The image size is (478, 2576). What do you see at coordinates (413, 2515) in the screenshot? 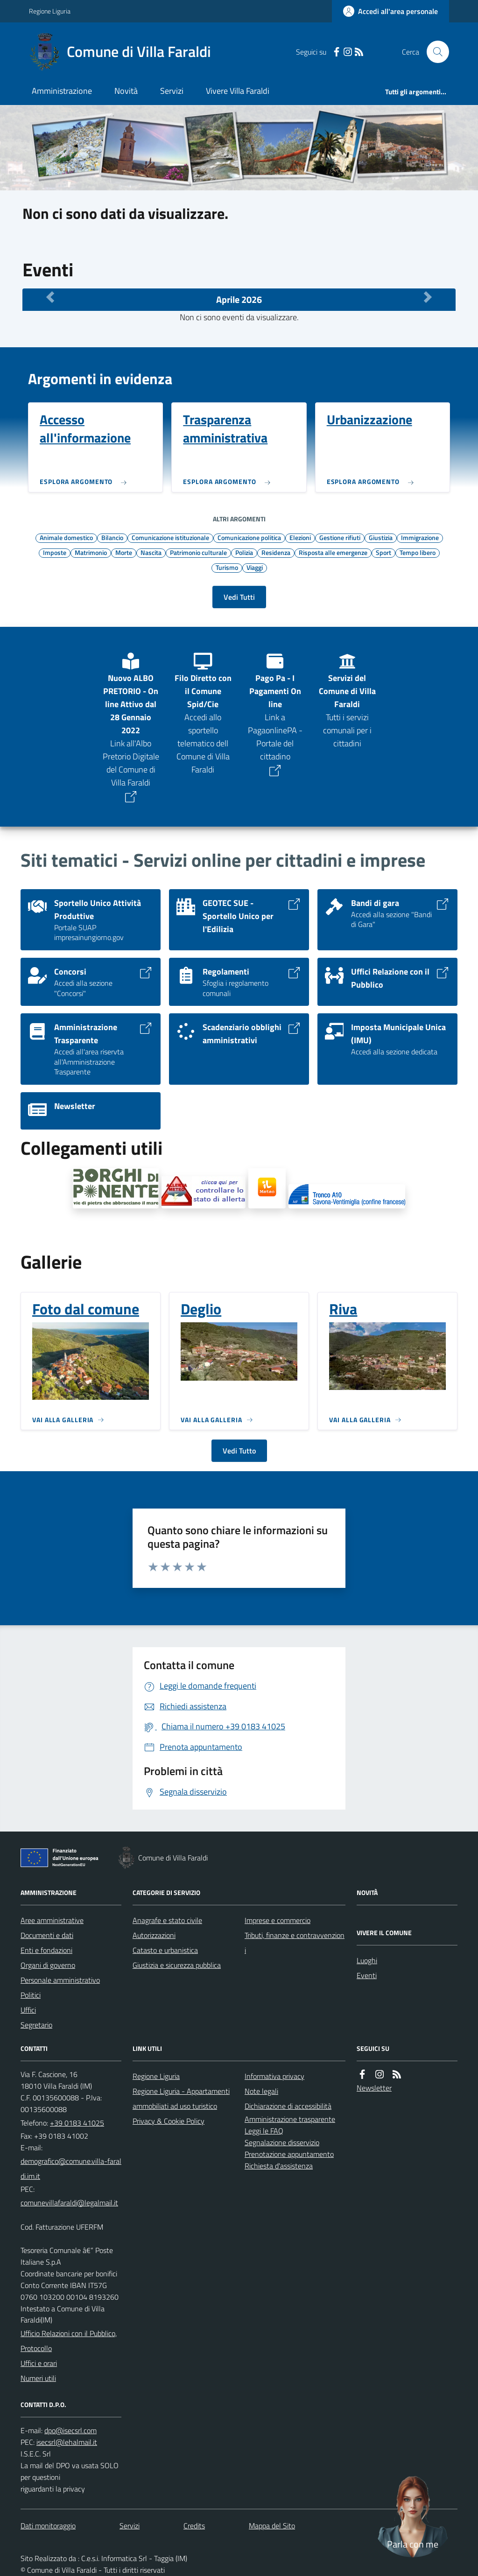
I see `[Apri chat villa_faraldi]` at bounding box center [413, 2515].